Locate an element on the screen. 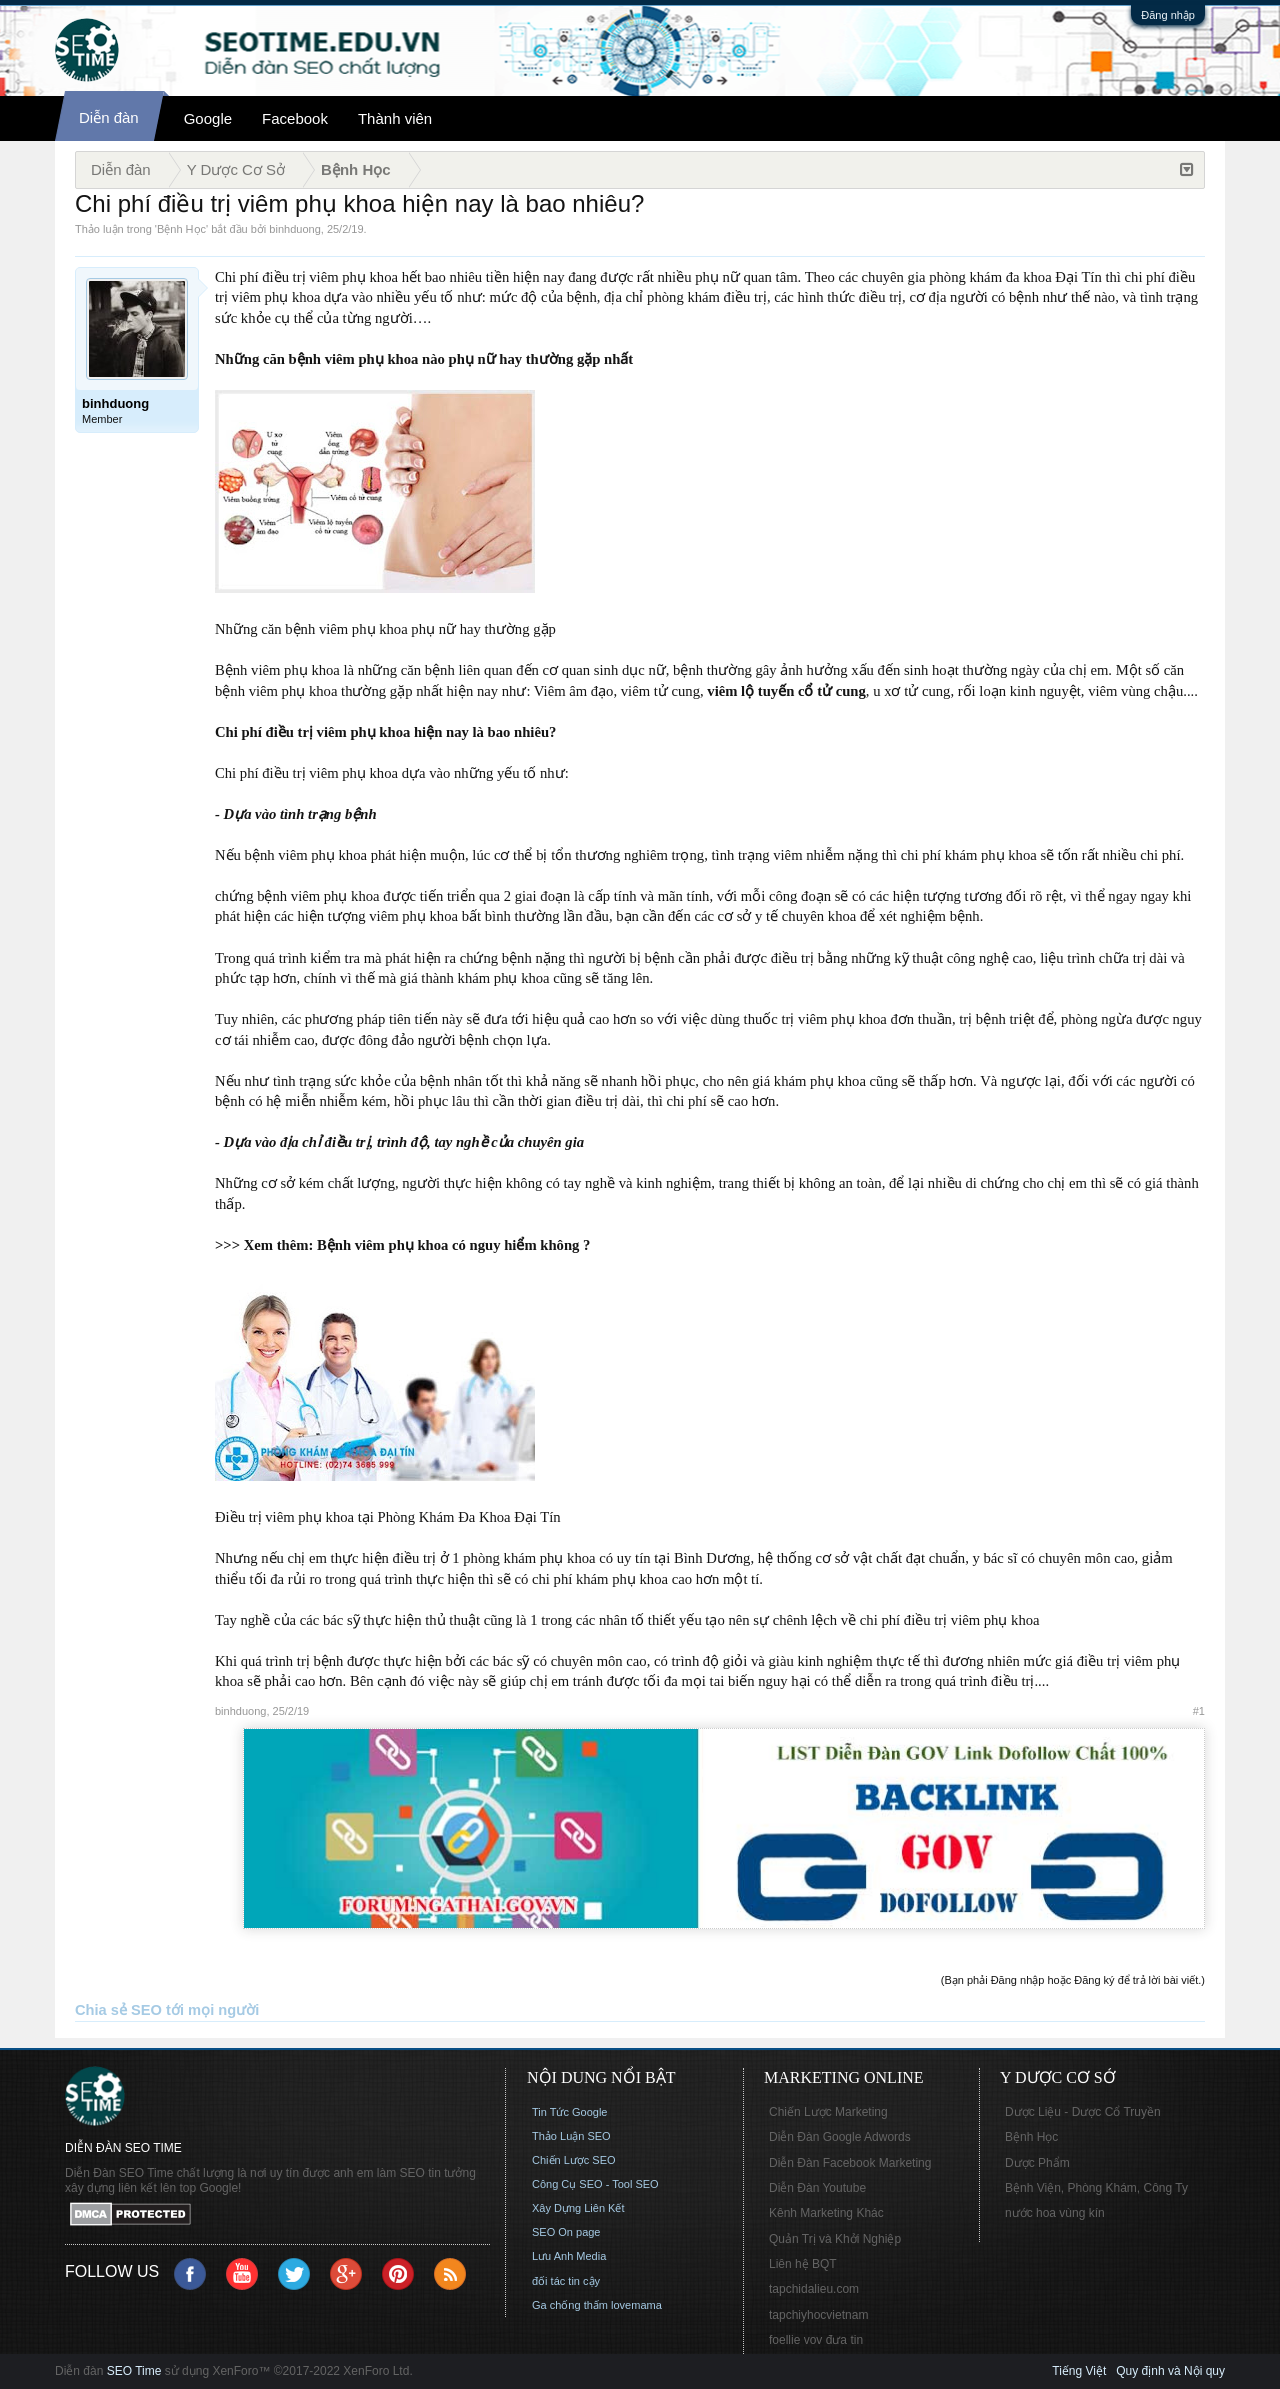 The image size is (1280, 2389). Thảo Luận SEO is located at coordinates (571, 2136).